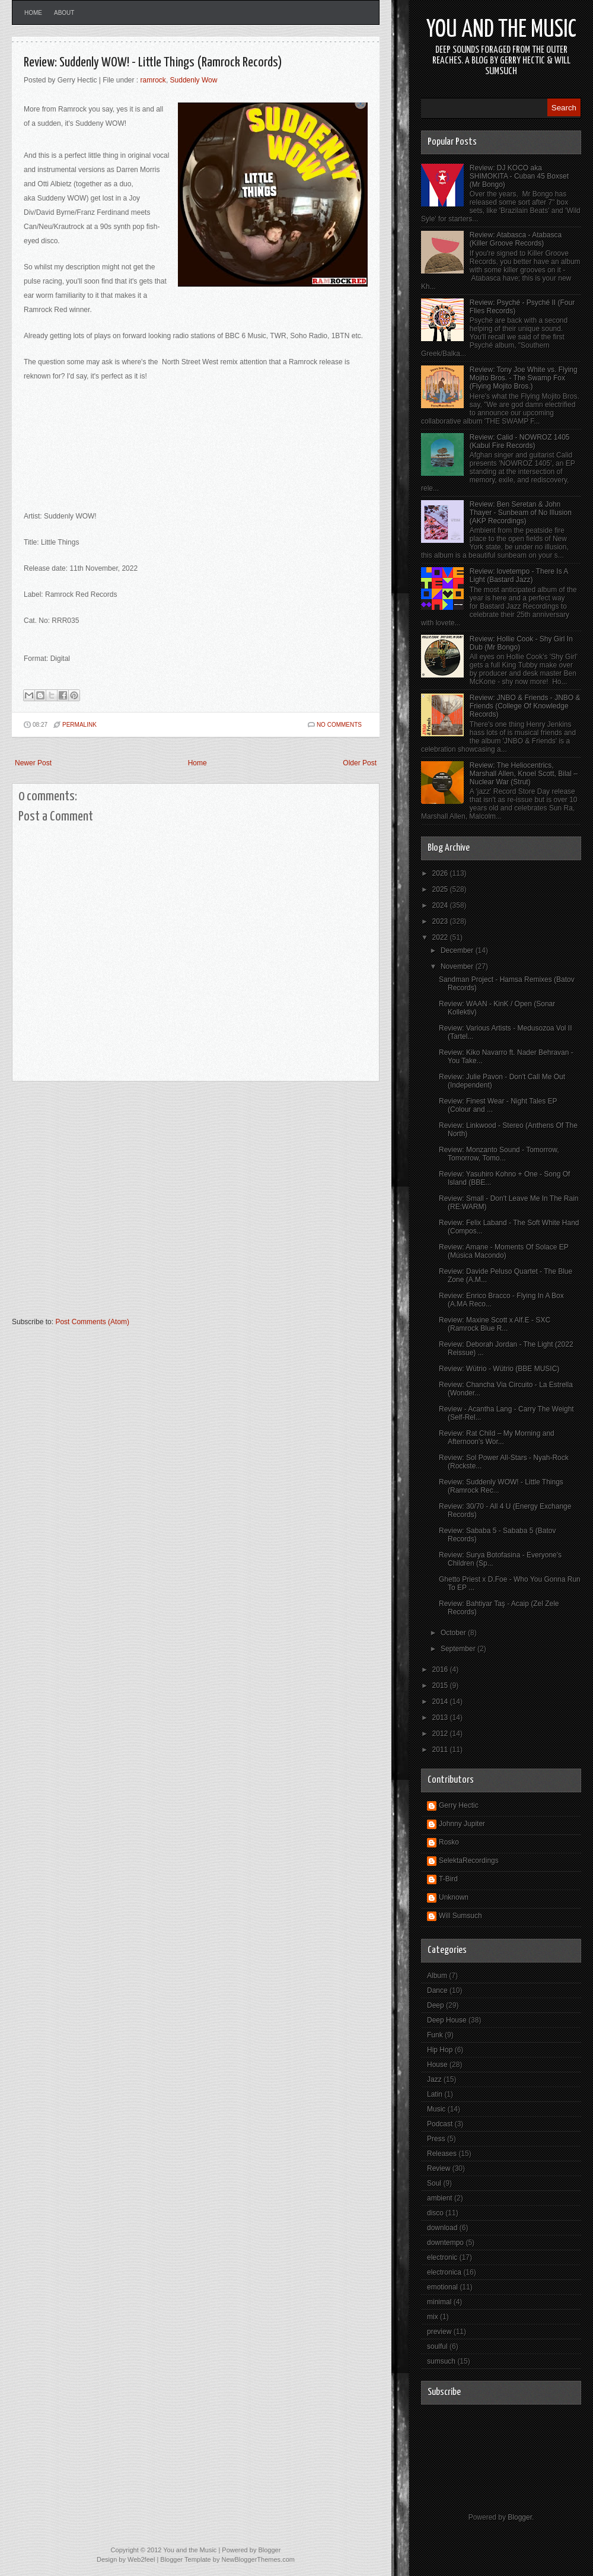 This screenshot has width=593, height=2576. I want to click on Review: Atabasca - Atabasca (Killer Groove Records), so click(516, 239).